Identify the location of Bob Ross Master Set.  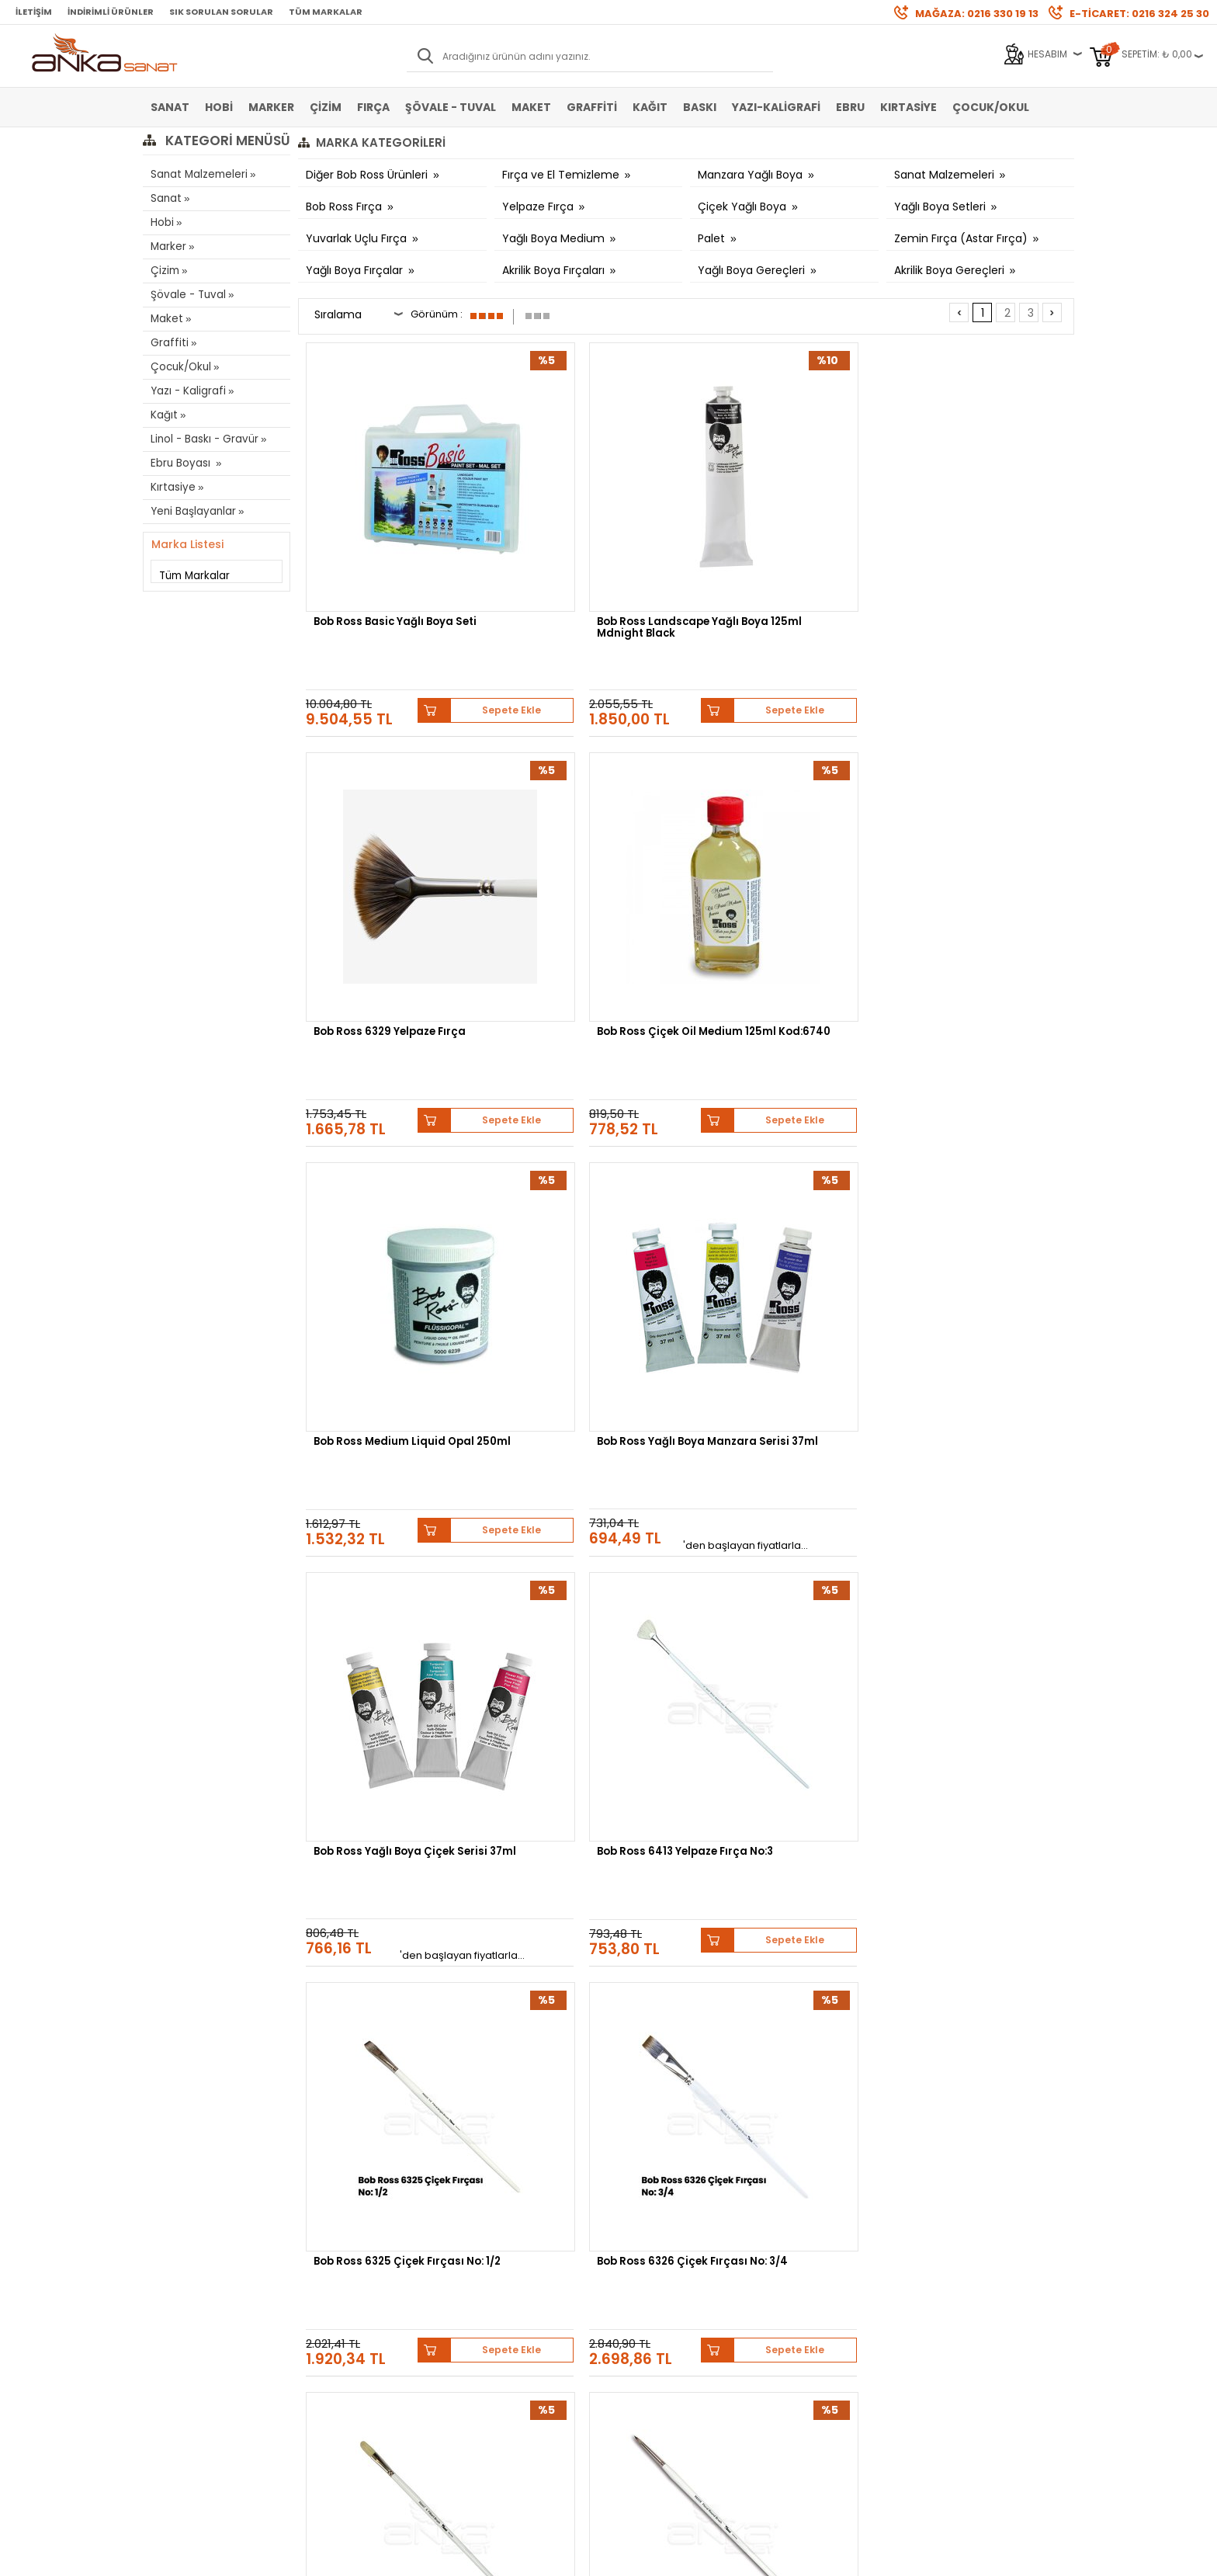
(568, 1432).